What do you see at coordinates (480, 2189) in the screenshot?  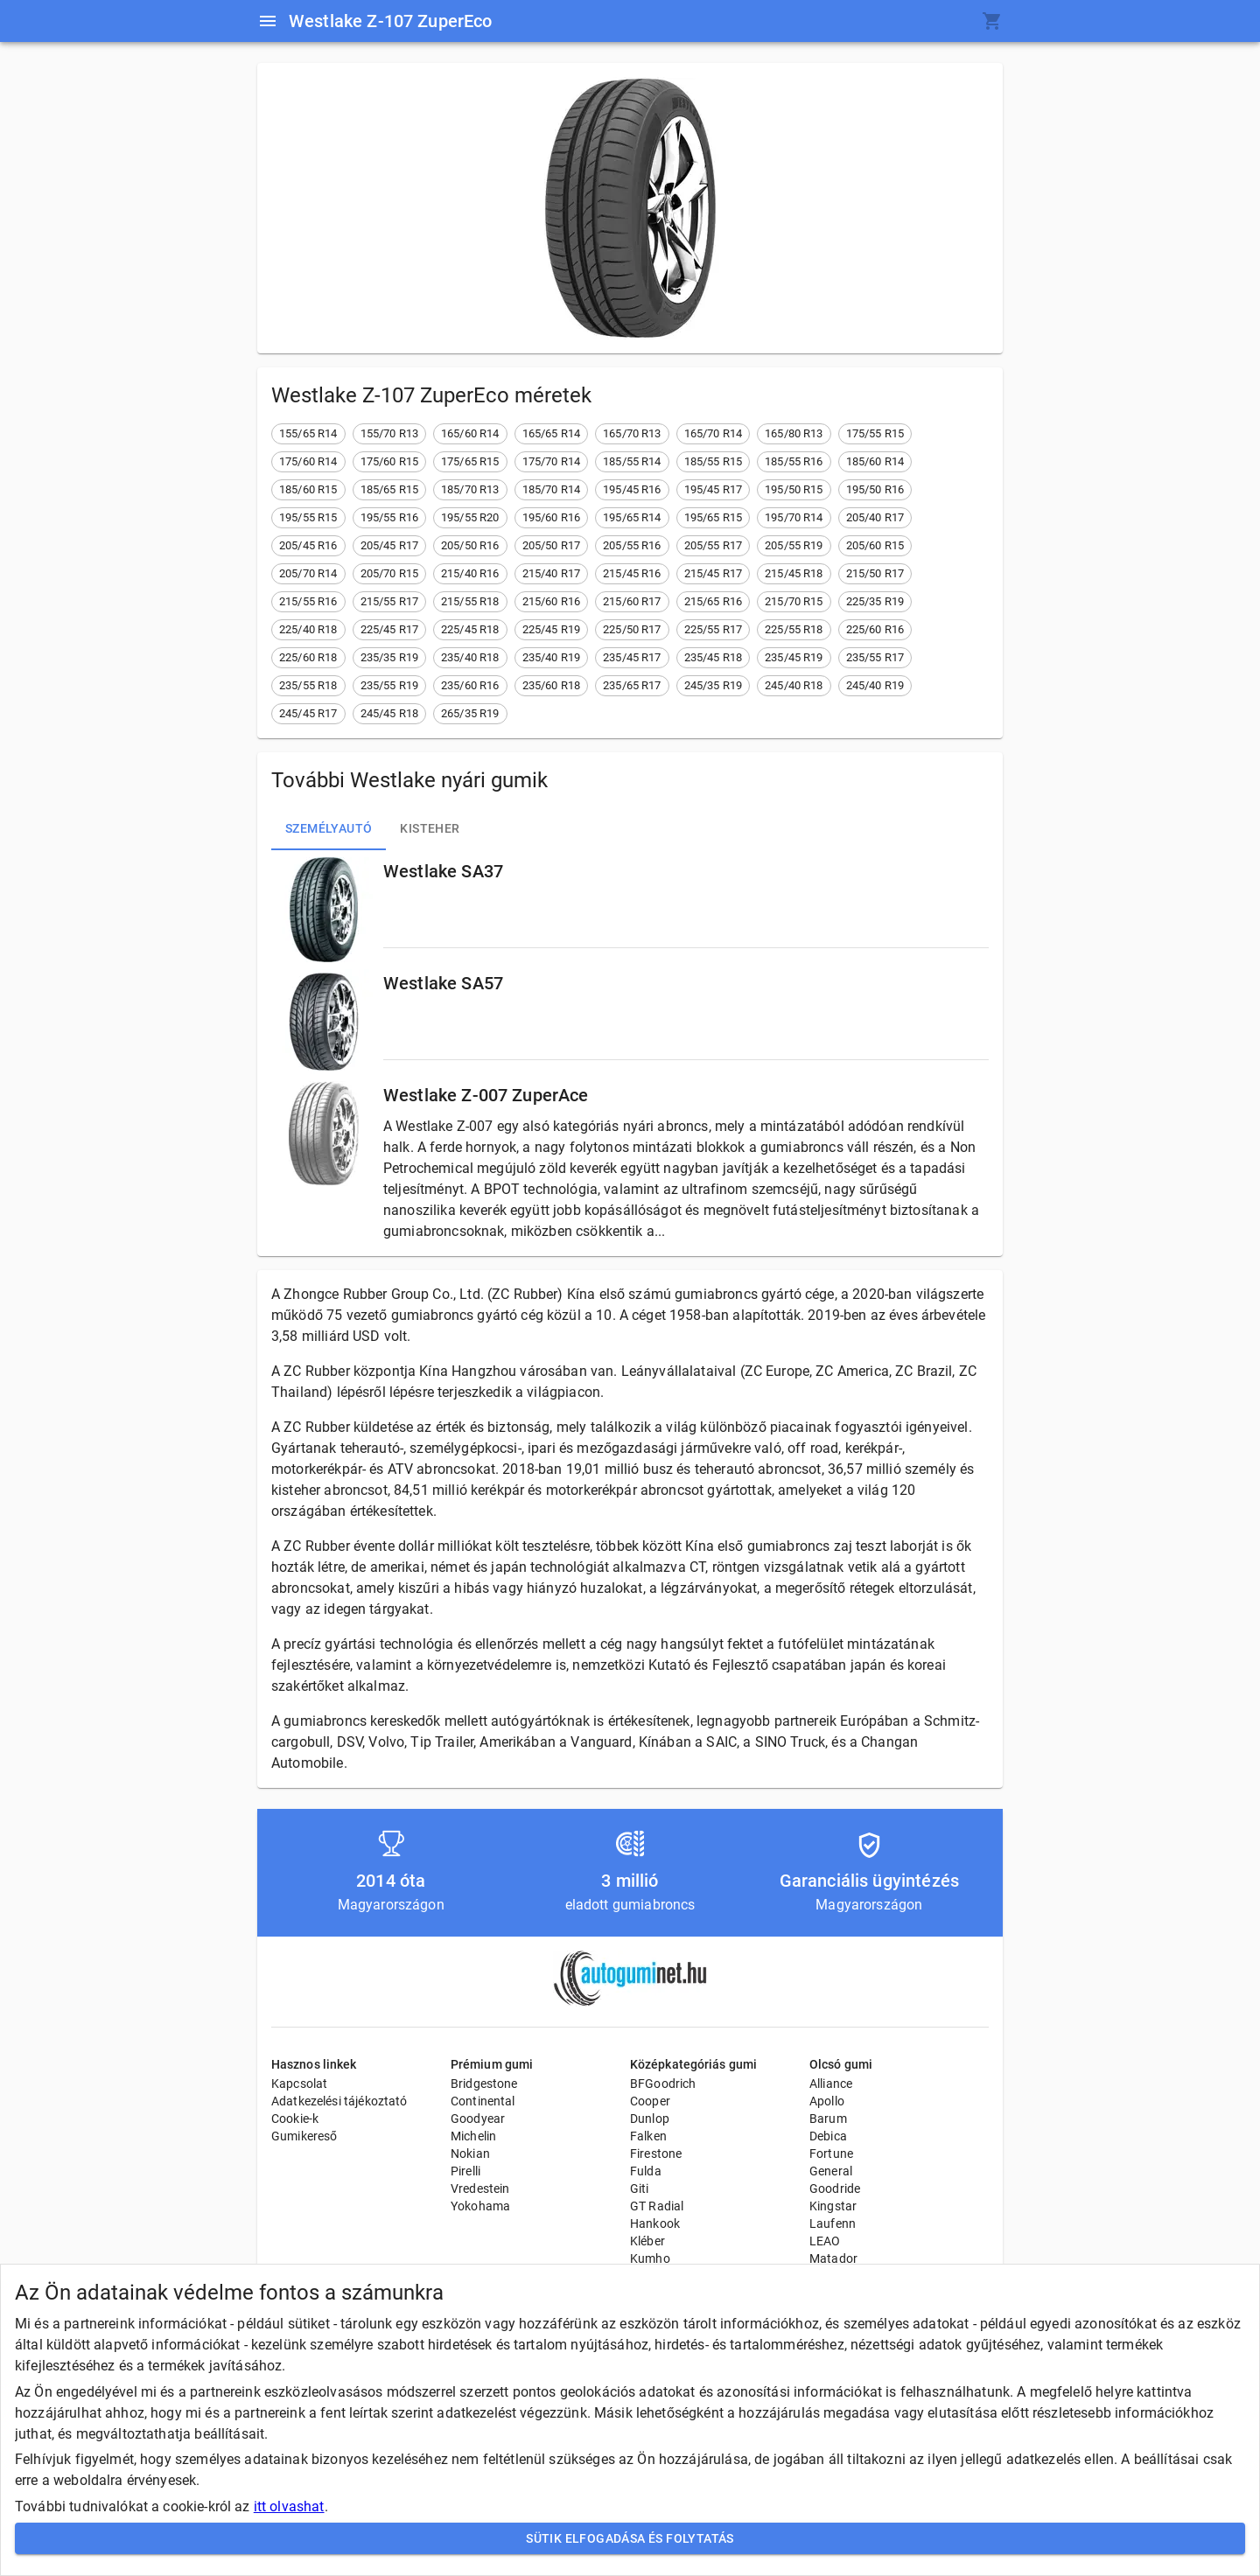 I see `Vredestein` at bounding box center [480, 2189].